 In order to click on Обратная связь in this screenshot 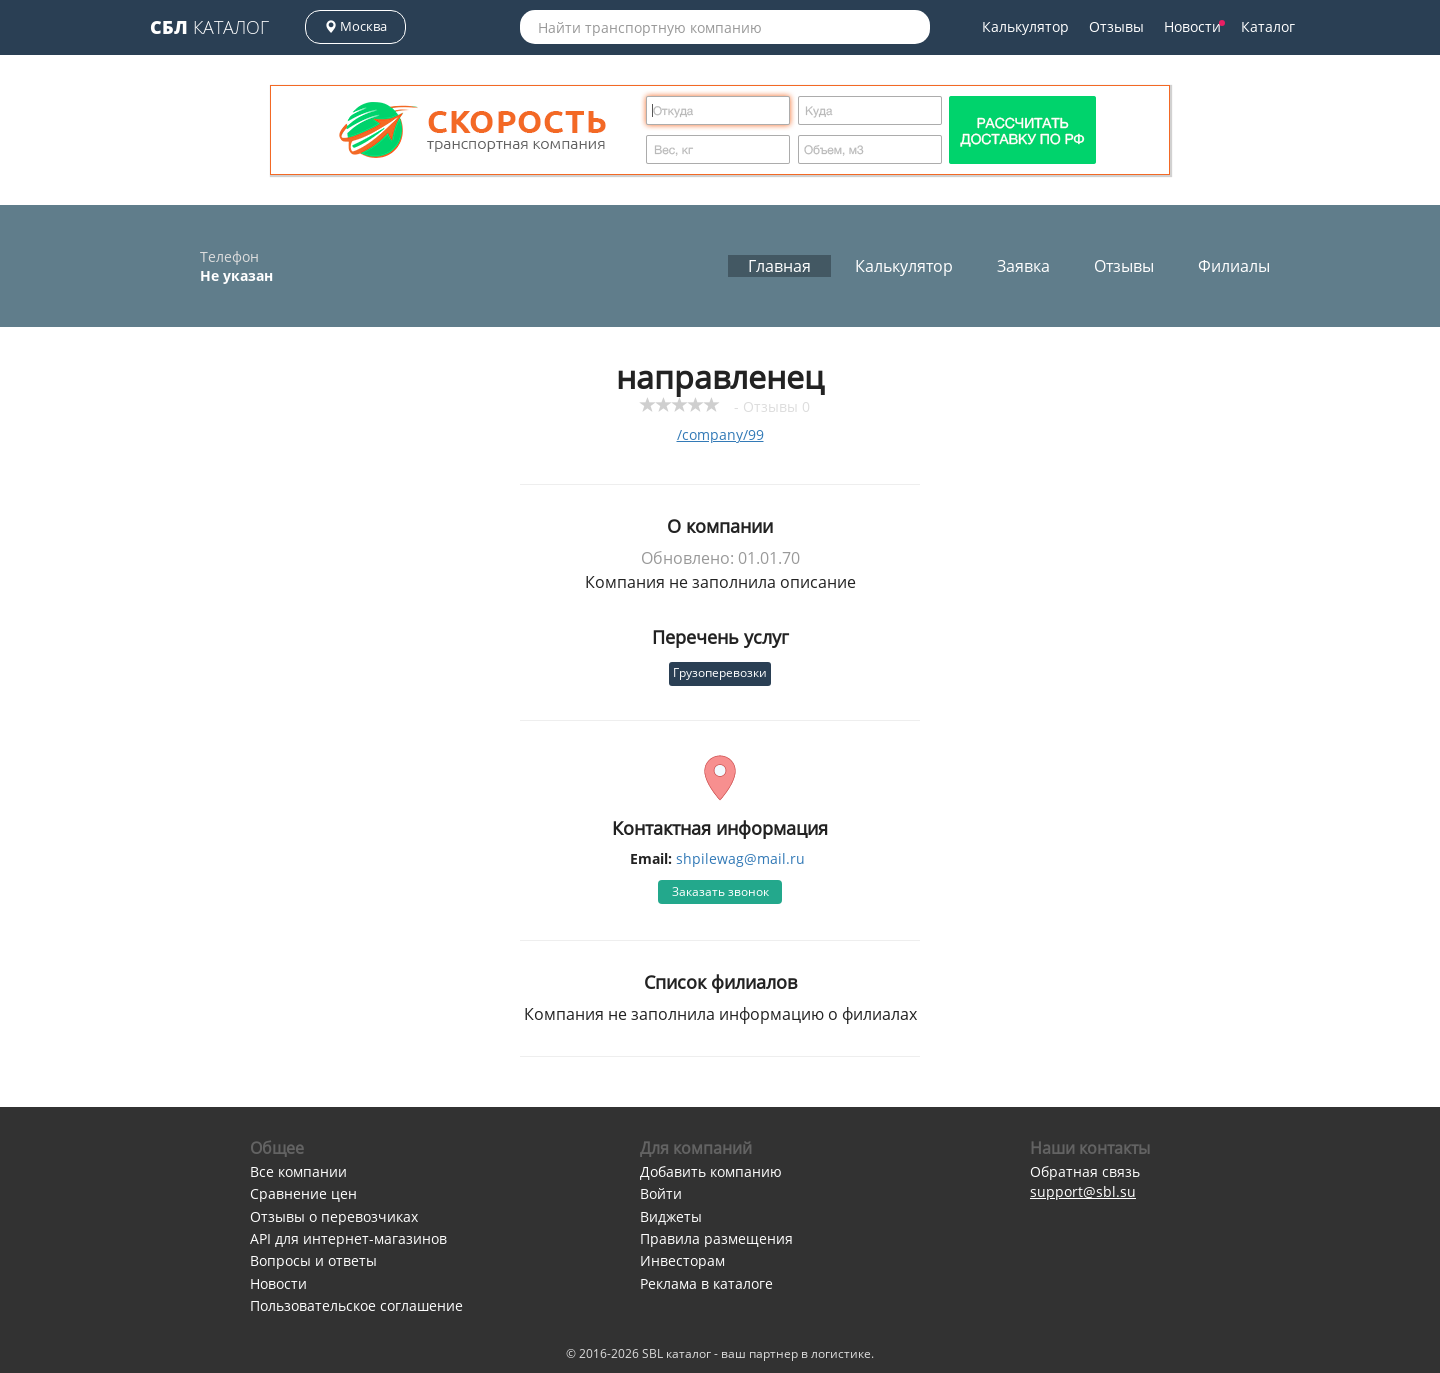, I will do `click(1085, 1171)`.